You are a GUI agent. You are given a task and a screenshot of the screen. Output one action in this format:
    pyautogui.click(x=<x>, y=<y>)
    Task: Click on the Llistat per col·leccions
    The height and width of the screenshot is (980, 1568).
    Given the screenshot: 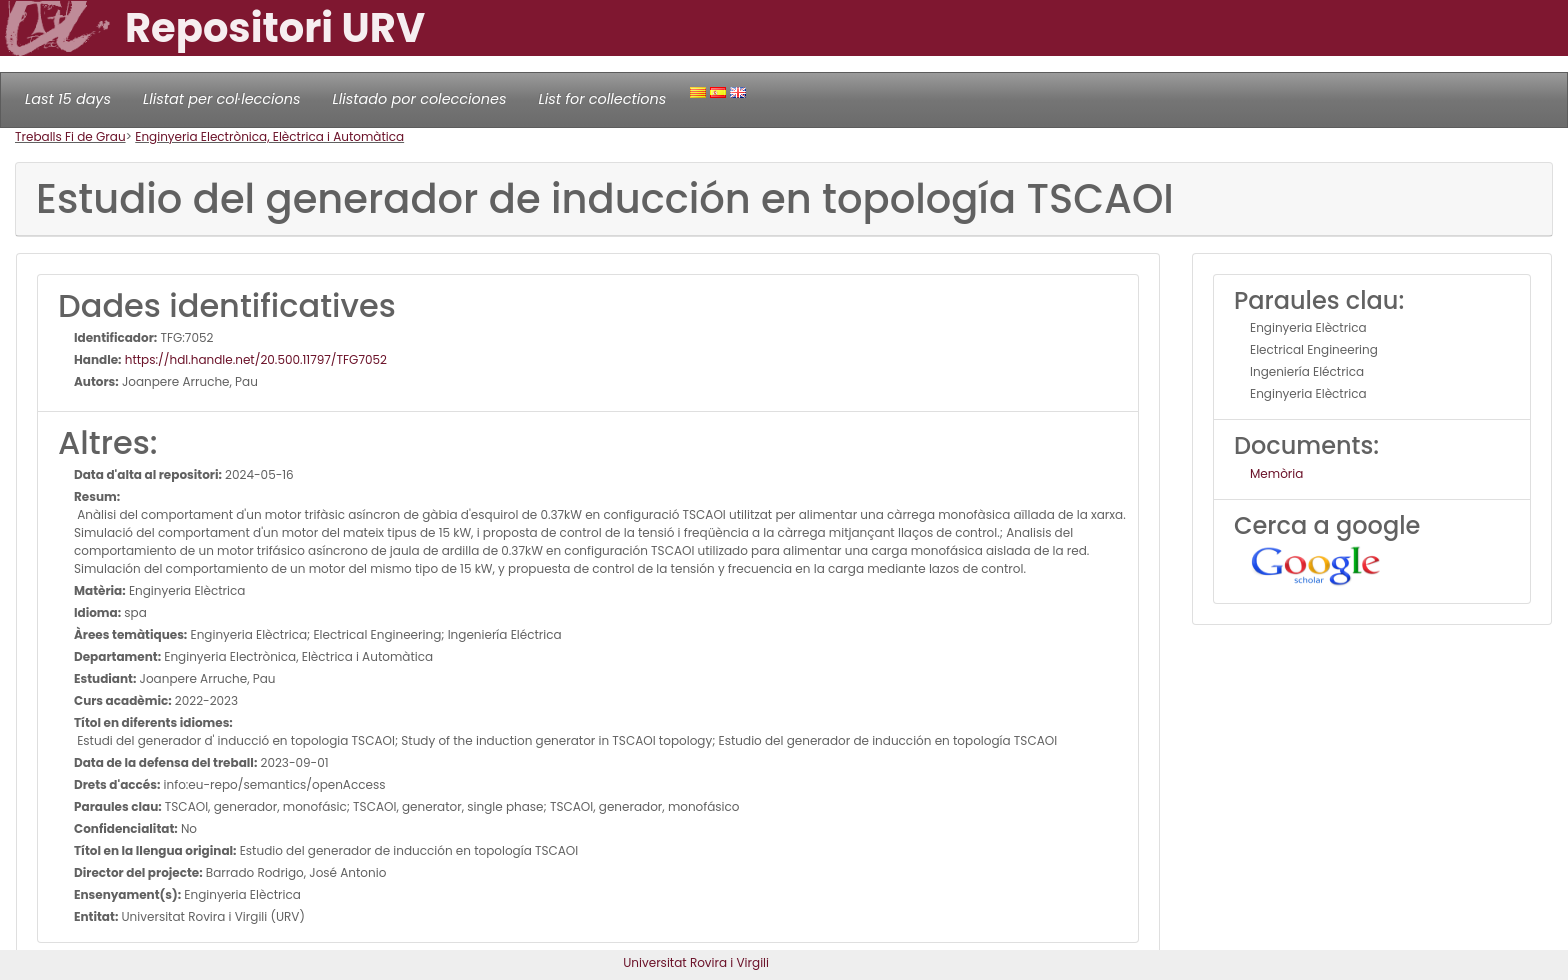 What is the action you would take?
    pyautogui.click(x=222, y=99)
    